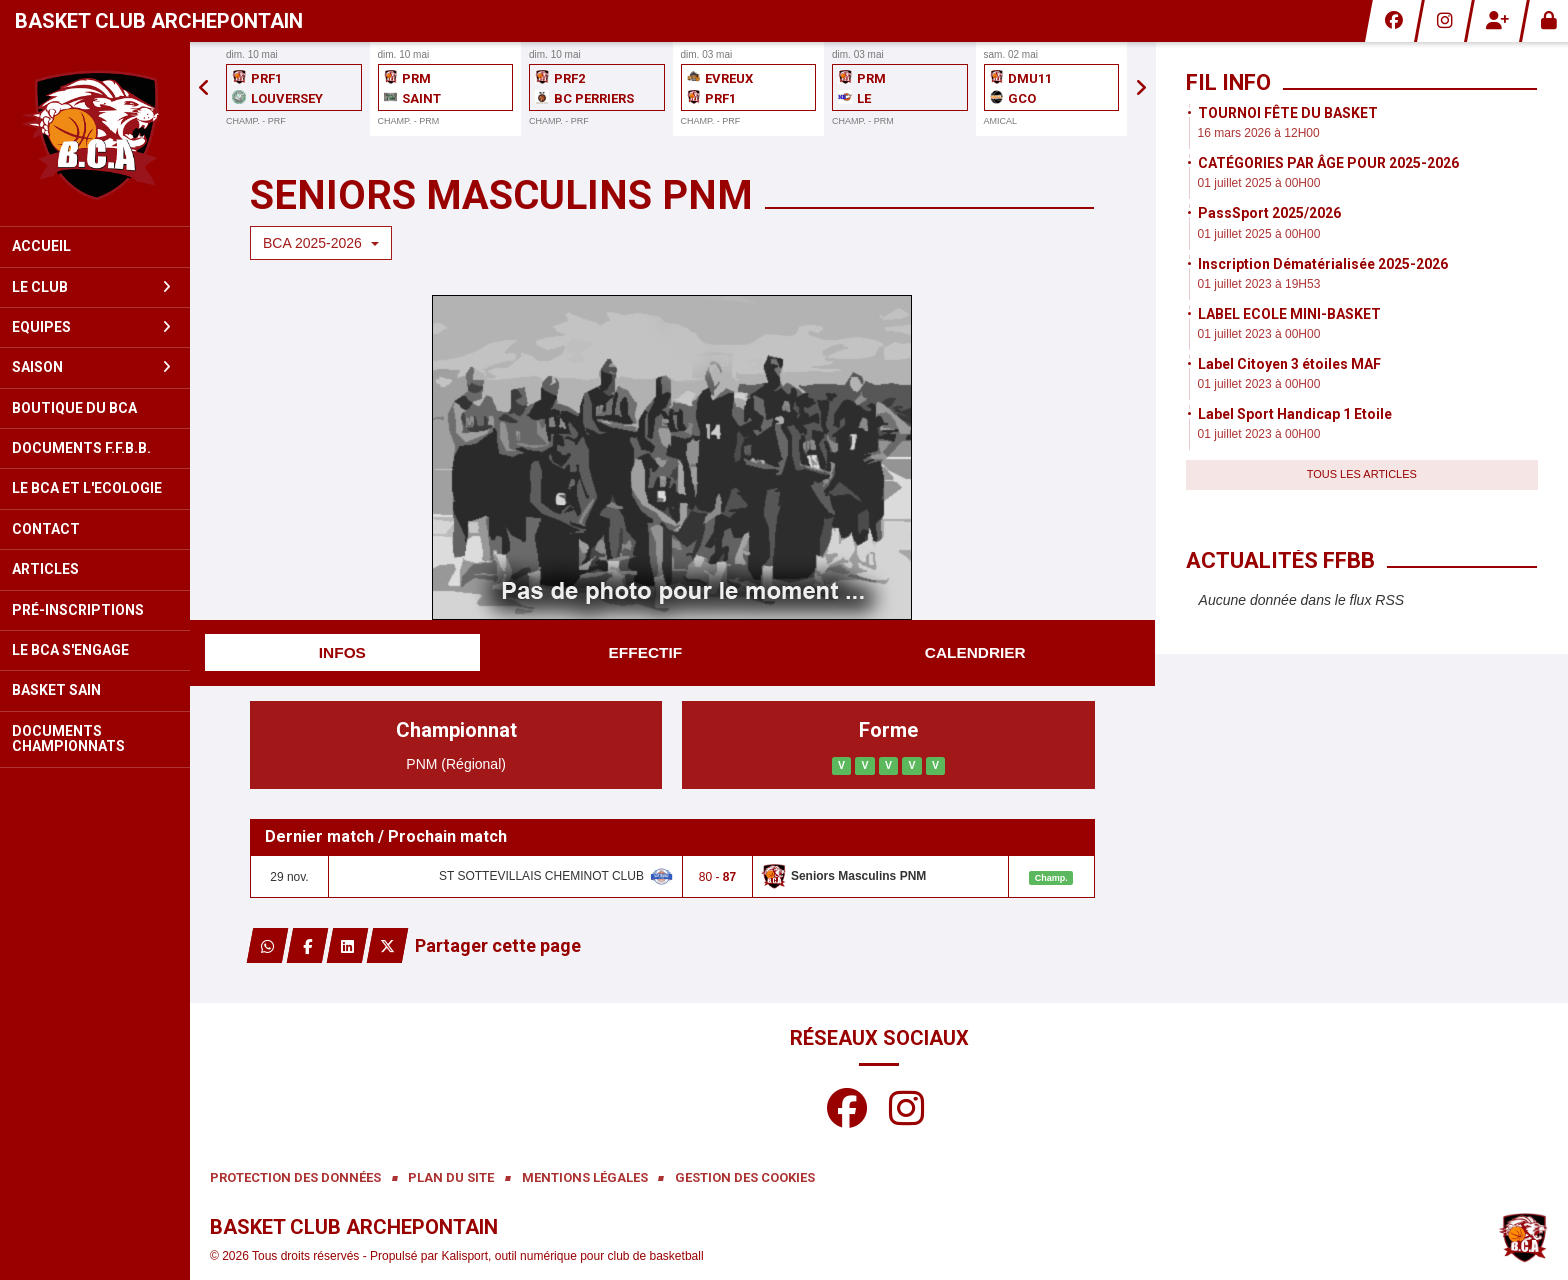  What do you see at coordinates (1288, 113) in the screenshot?
I see `TOURNOI FÊTE DU BASKET` at bounding box center [1288, 113].